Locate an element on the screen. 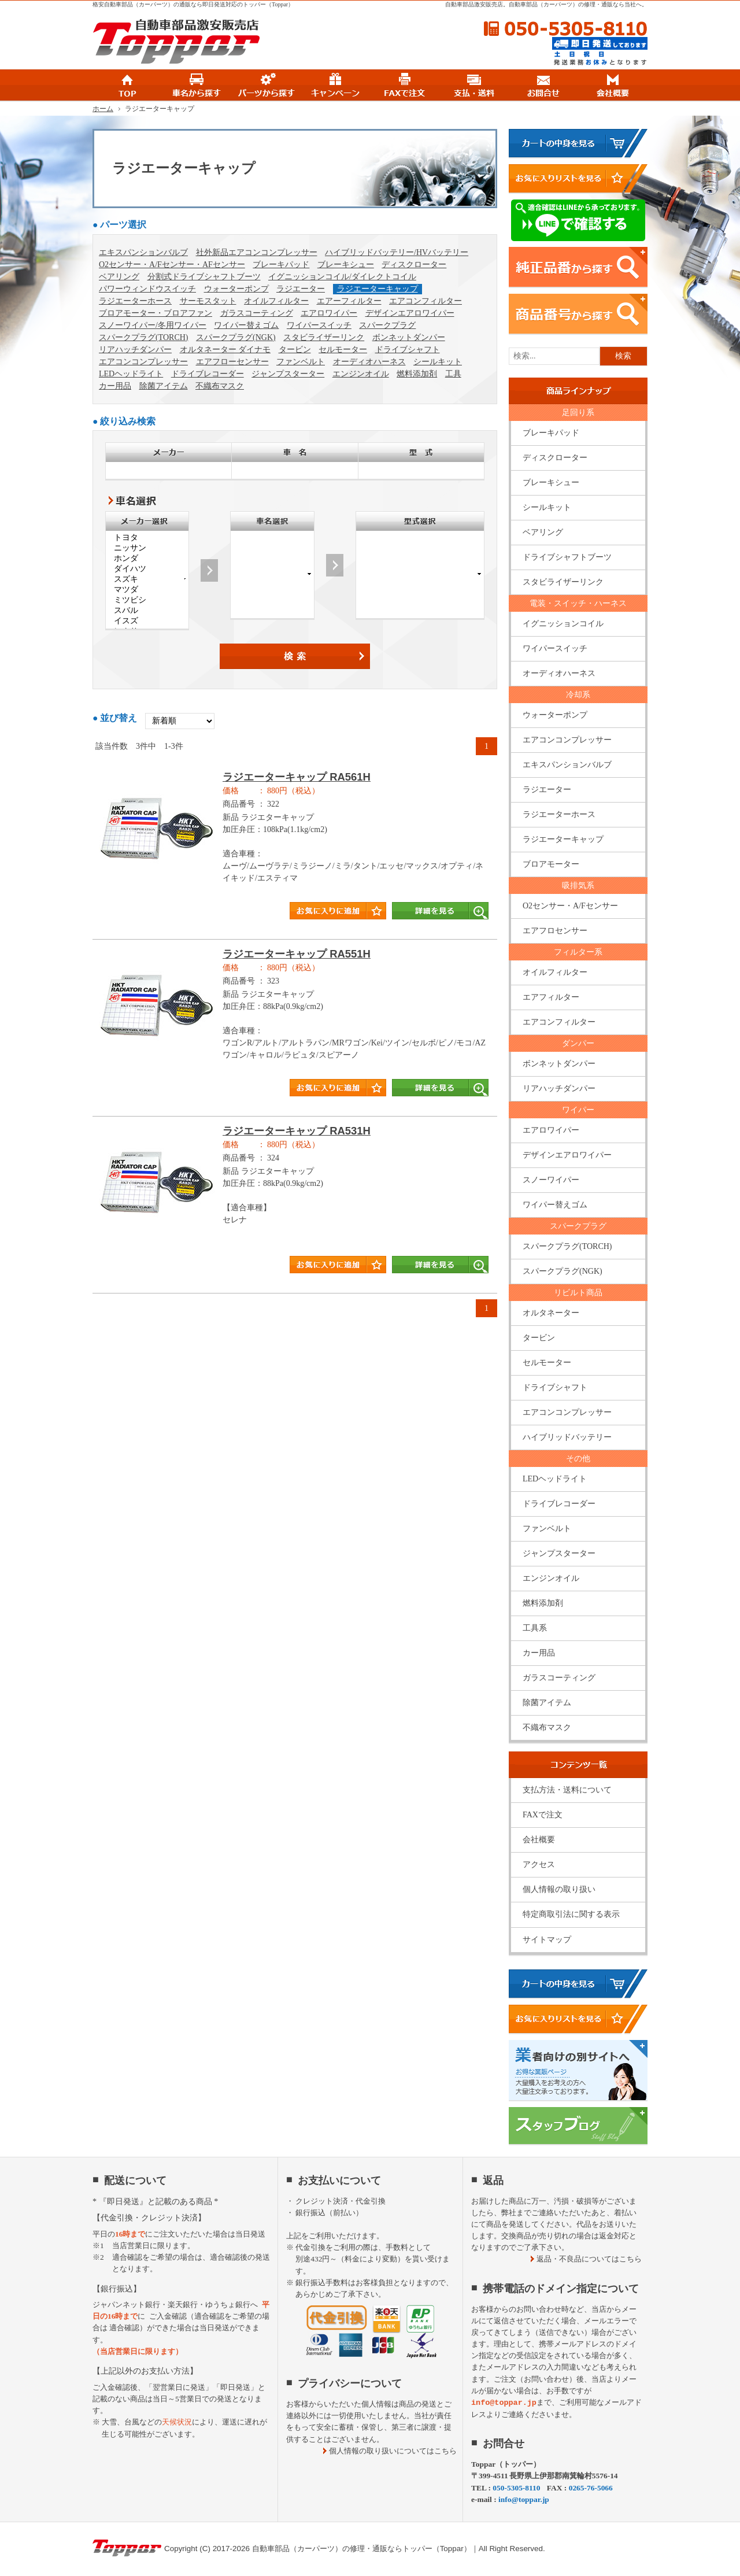  スノーワイパー/冬用ワイパー is located at coordinates (152, 325).